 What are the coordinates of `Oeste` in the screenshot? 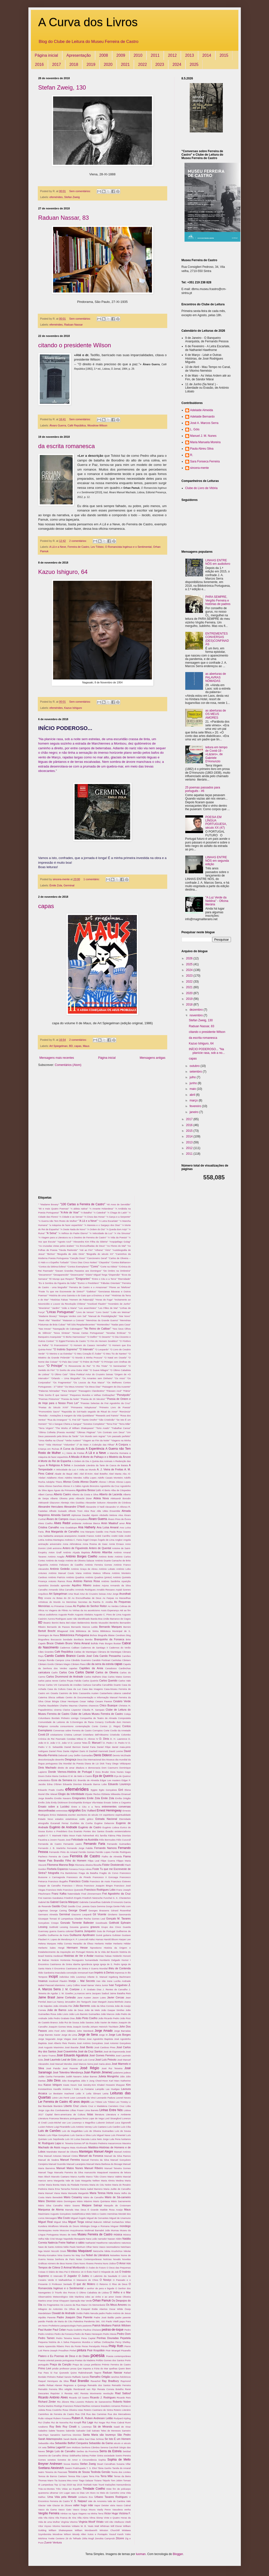 It's located at (118, 2296).